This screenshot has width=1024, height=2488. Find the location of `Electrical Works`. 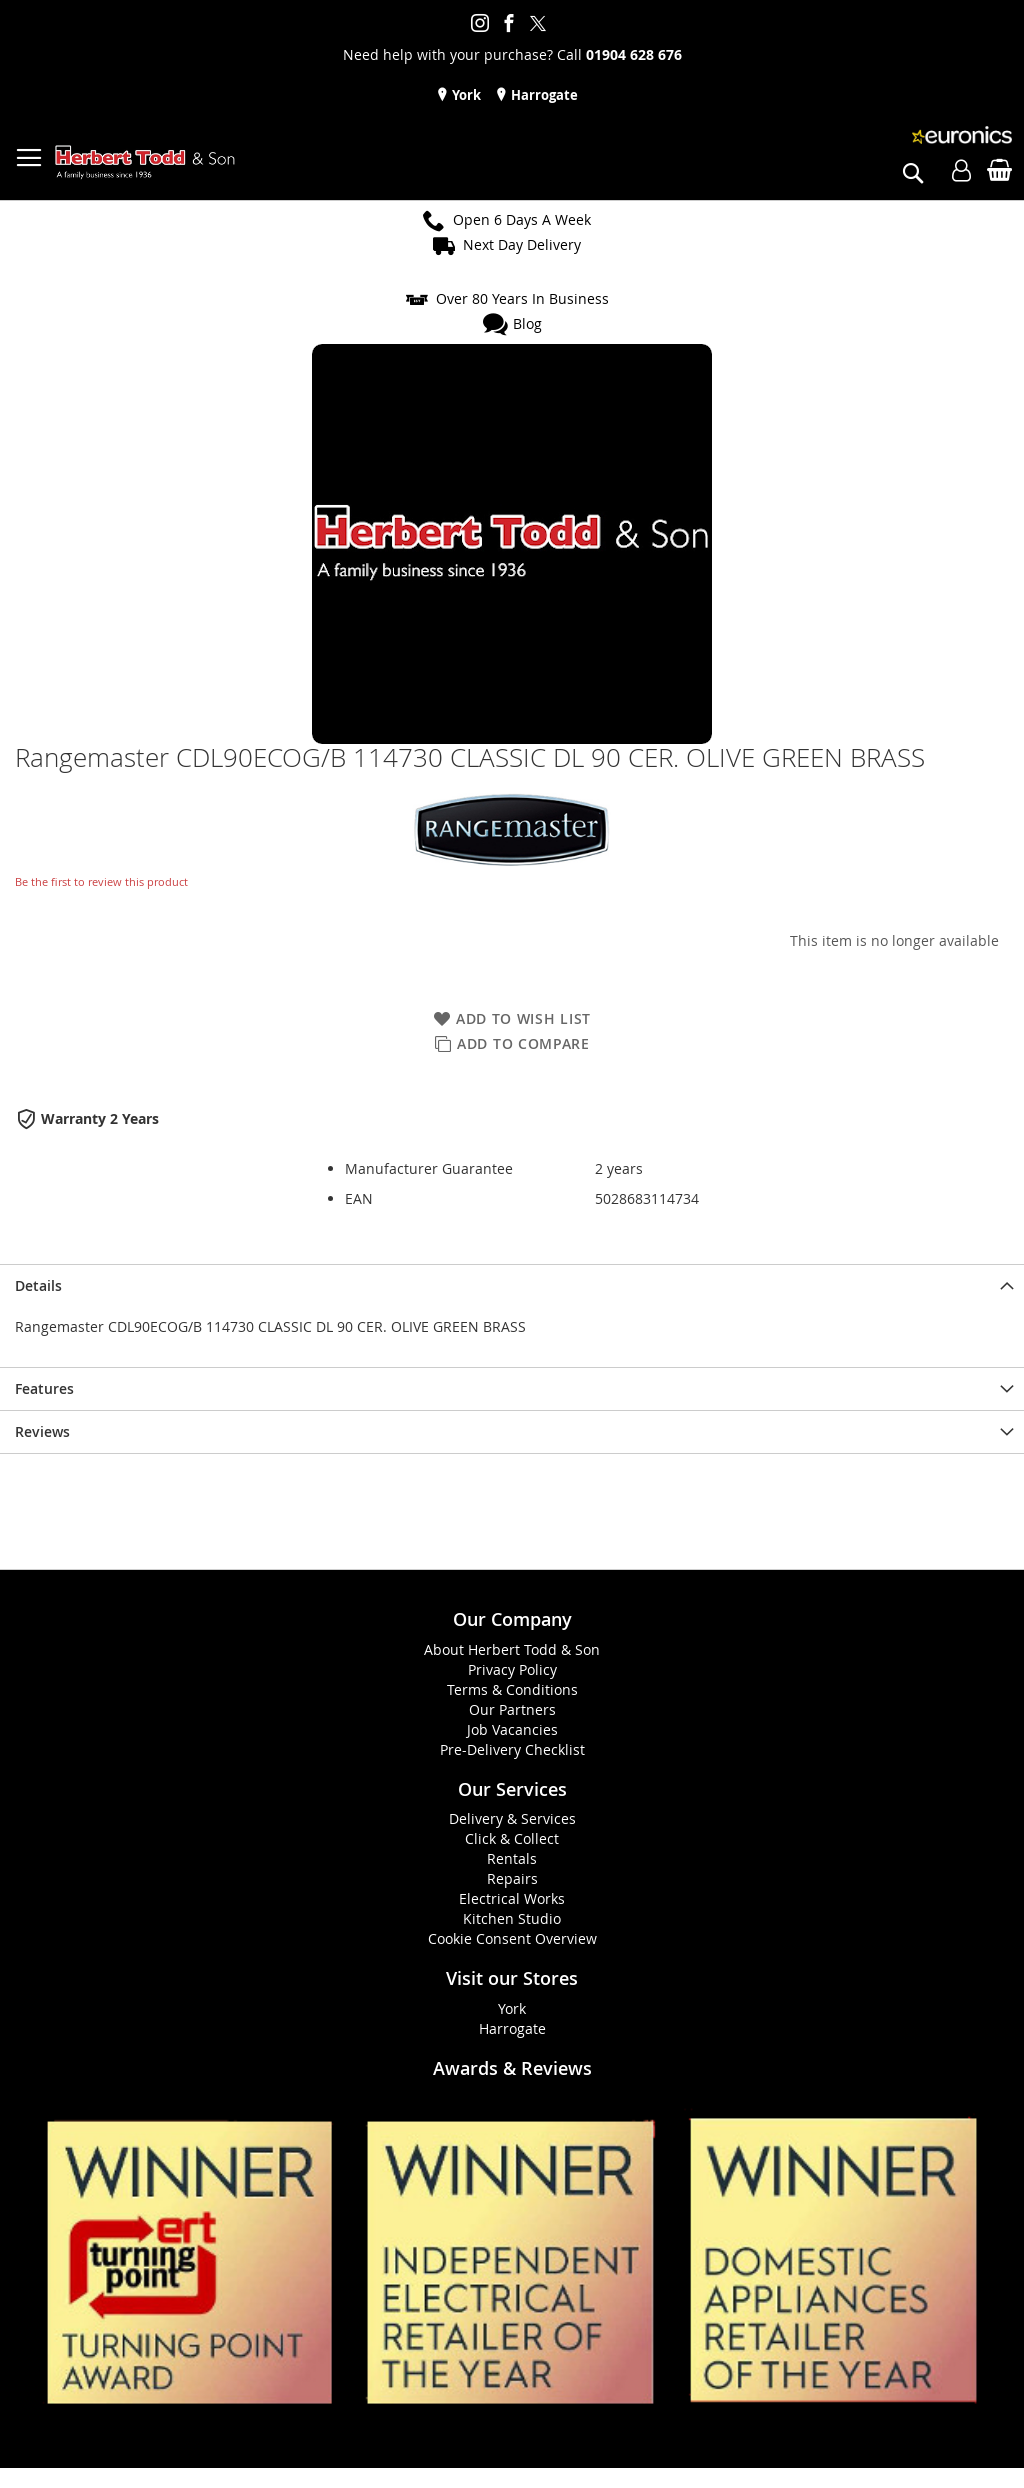

Electrical Works is located at coordinates (512, 1898).